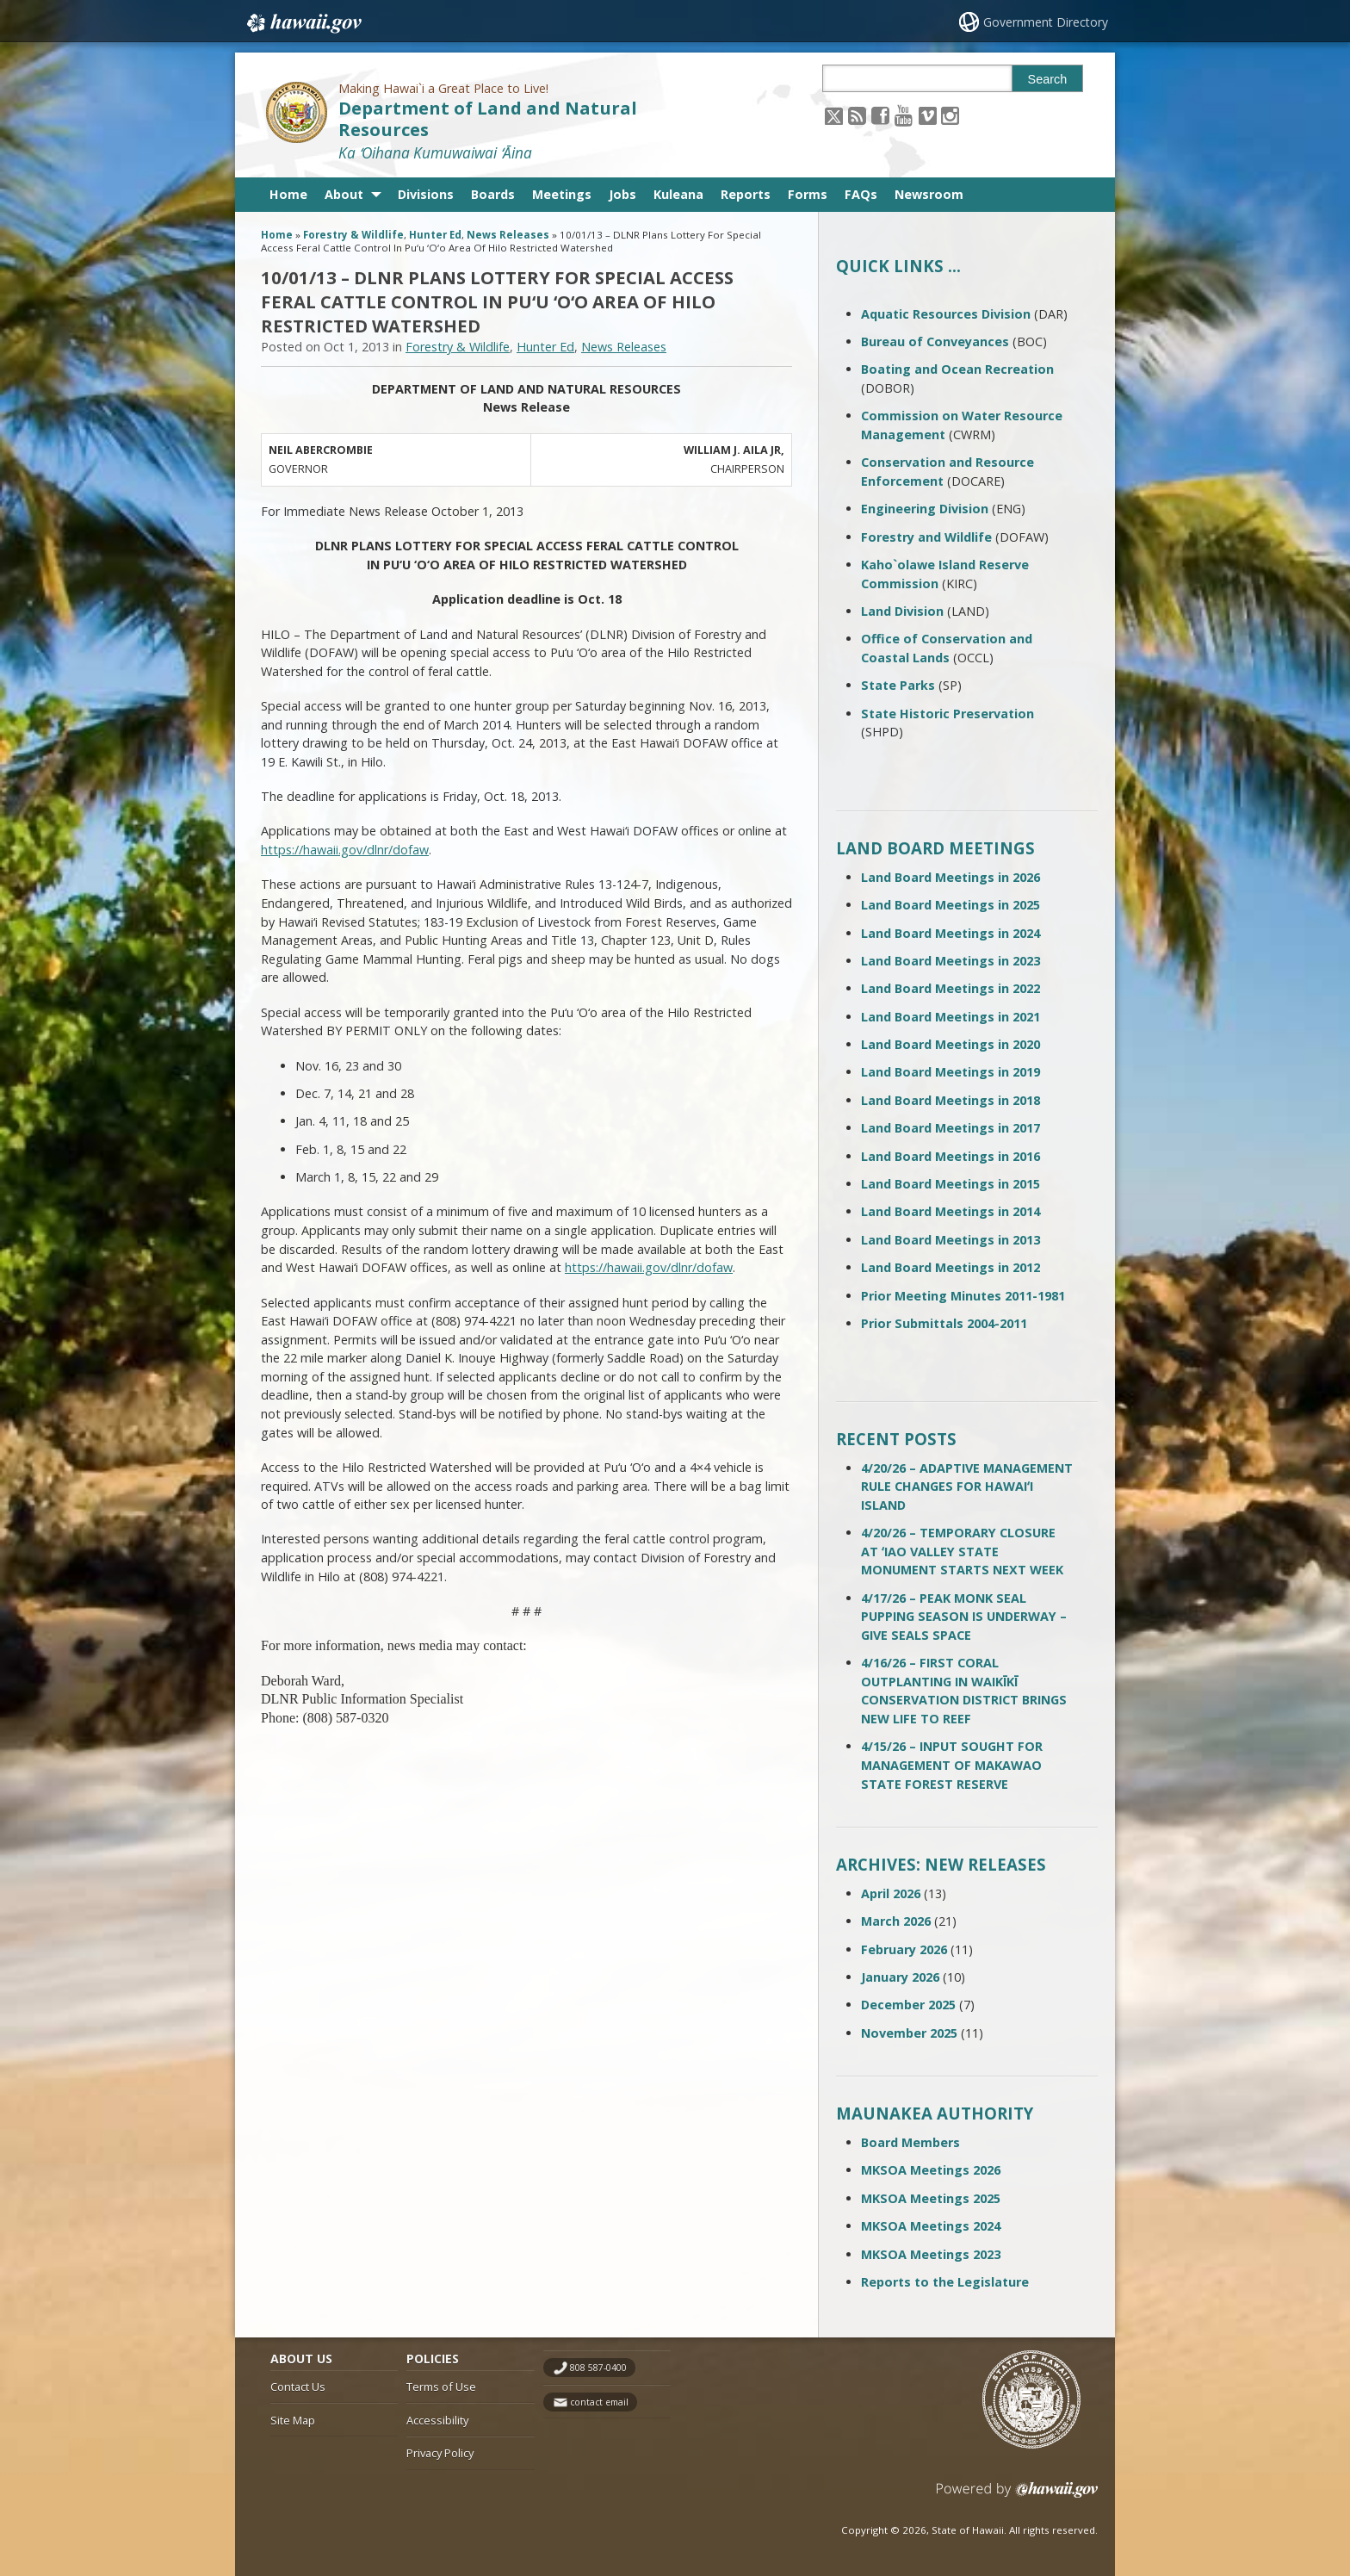 This screenshot has width=1350, height=2576. What do you see at coordinates (950, 115) in the screenshot?
I see `[Follow the Making Hawai`i a Great Place to Live! Department of Land and Natural Resources on Instagram]` at bounding box center [950, 115].